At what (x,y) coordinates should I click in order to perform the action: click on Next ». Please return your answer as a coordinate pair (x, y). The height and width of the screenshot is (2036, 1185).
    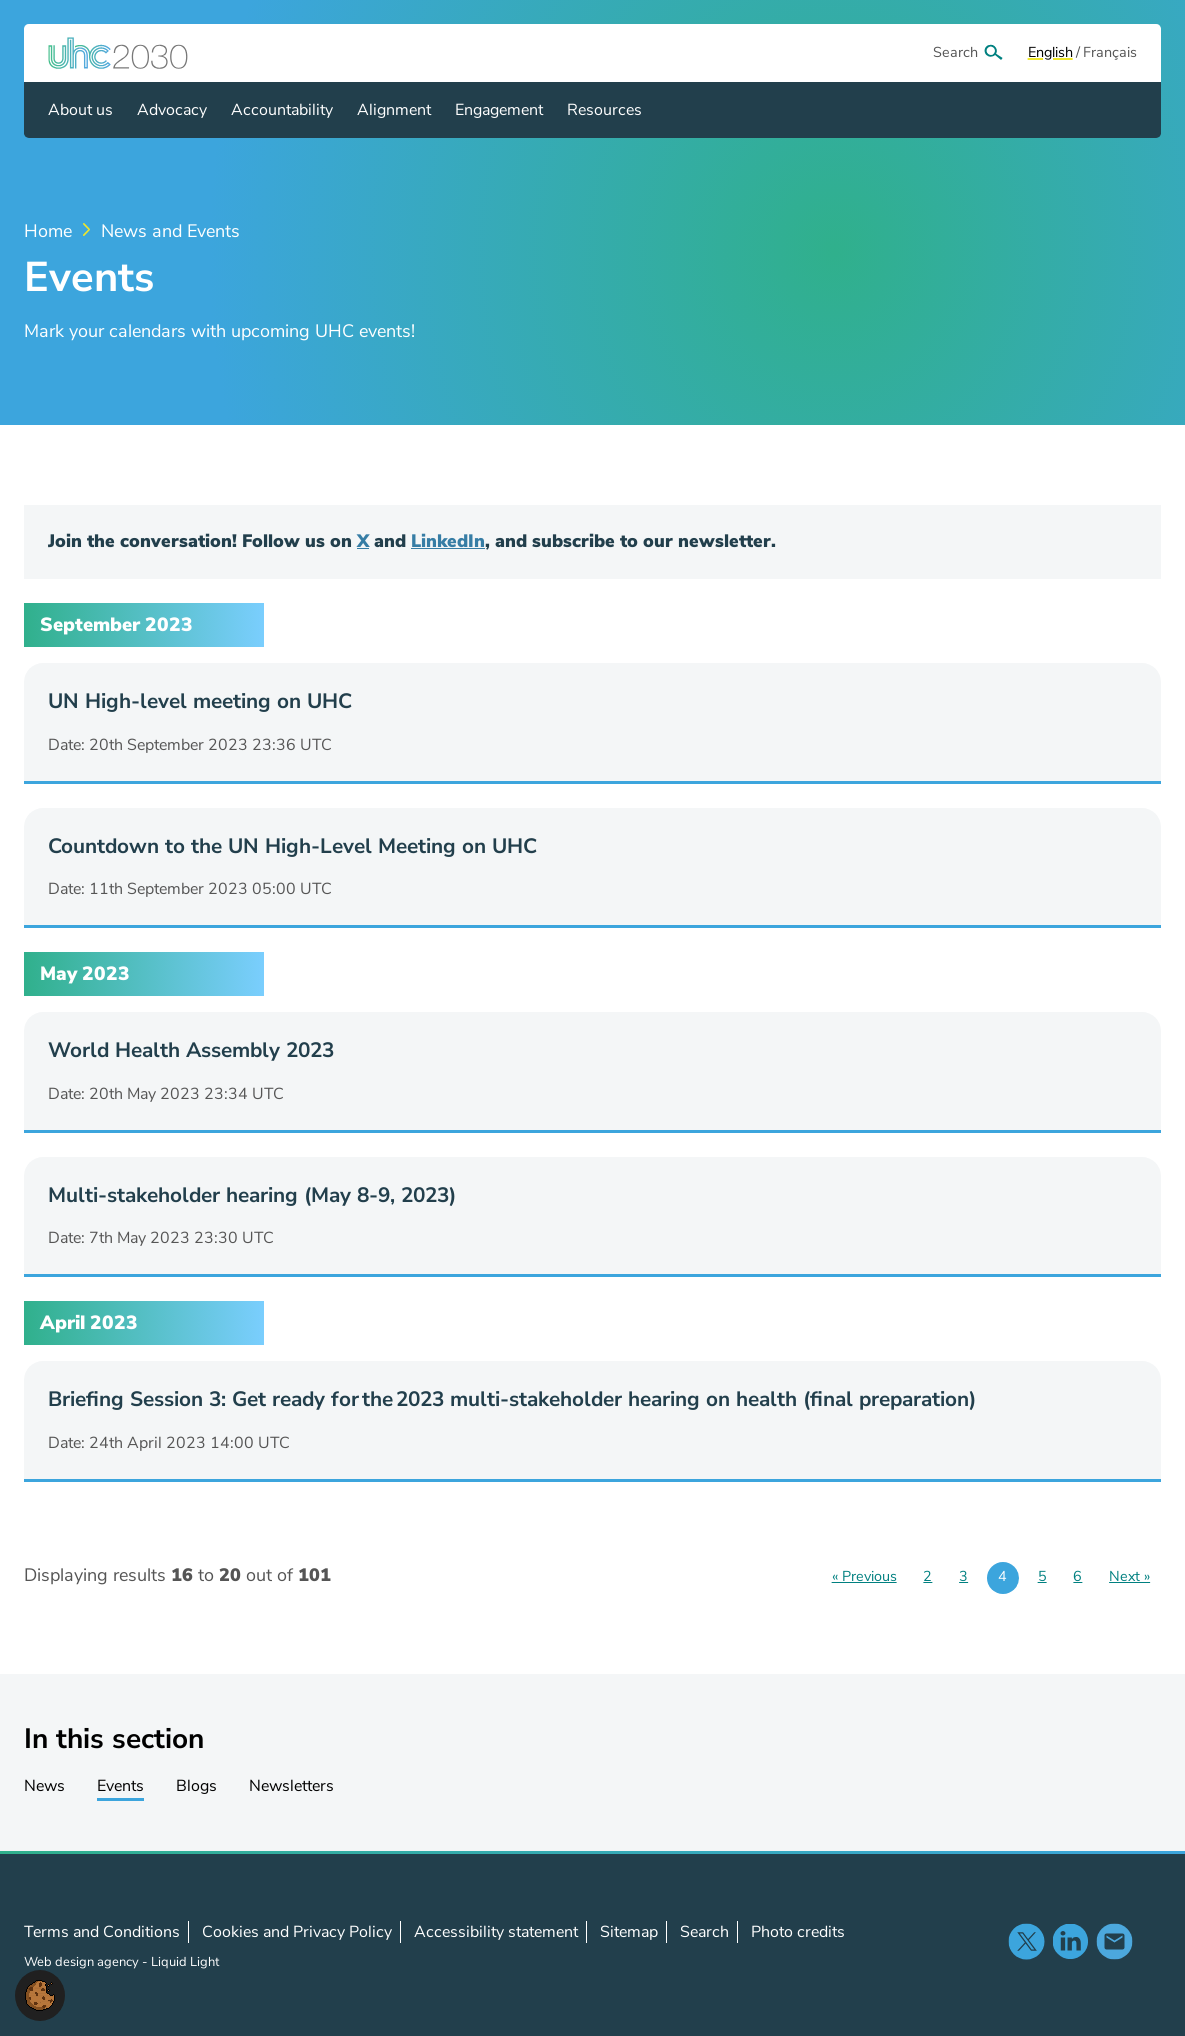
    Looking at the image, I should click on (1129, 1576).